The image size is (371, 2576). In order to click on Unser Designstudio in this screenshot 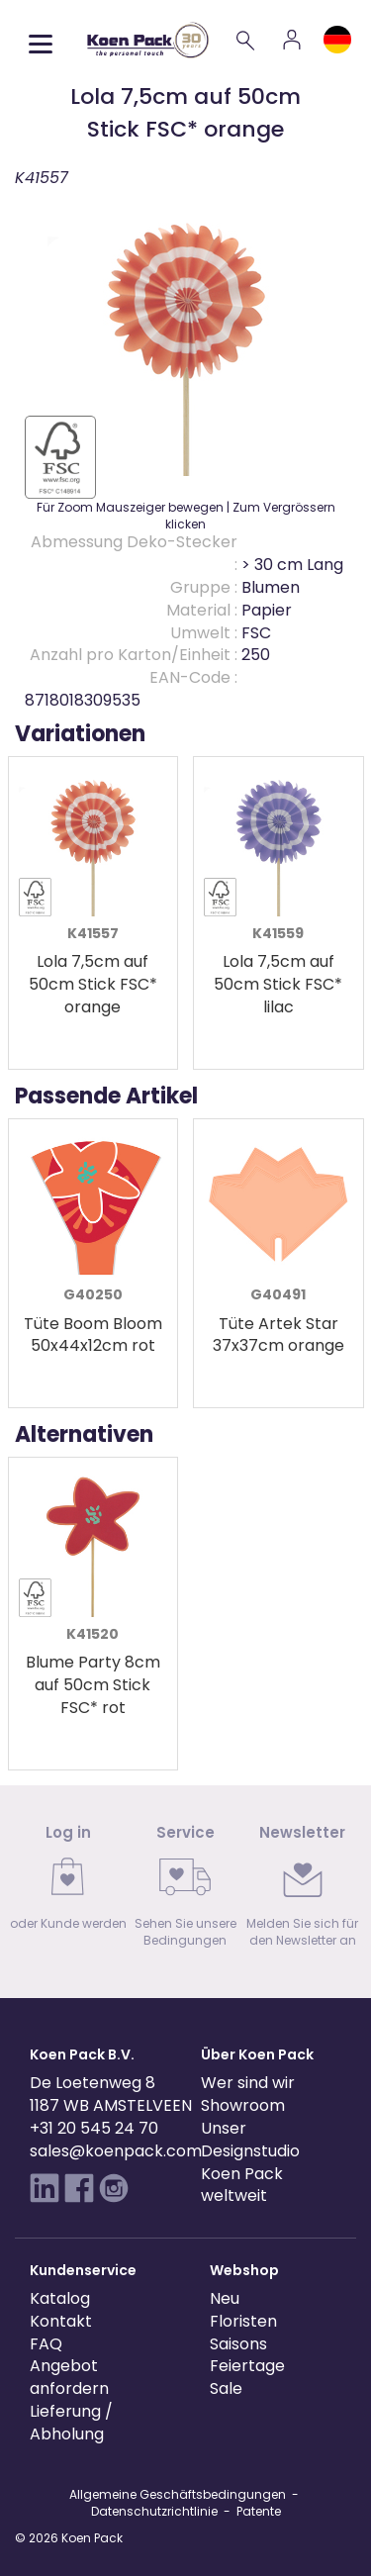, I will do `click(250, 2139)`.